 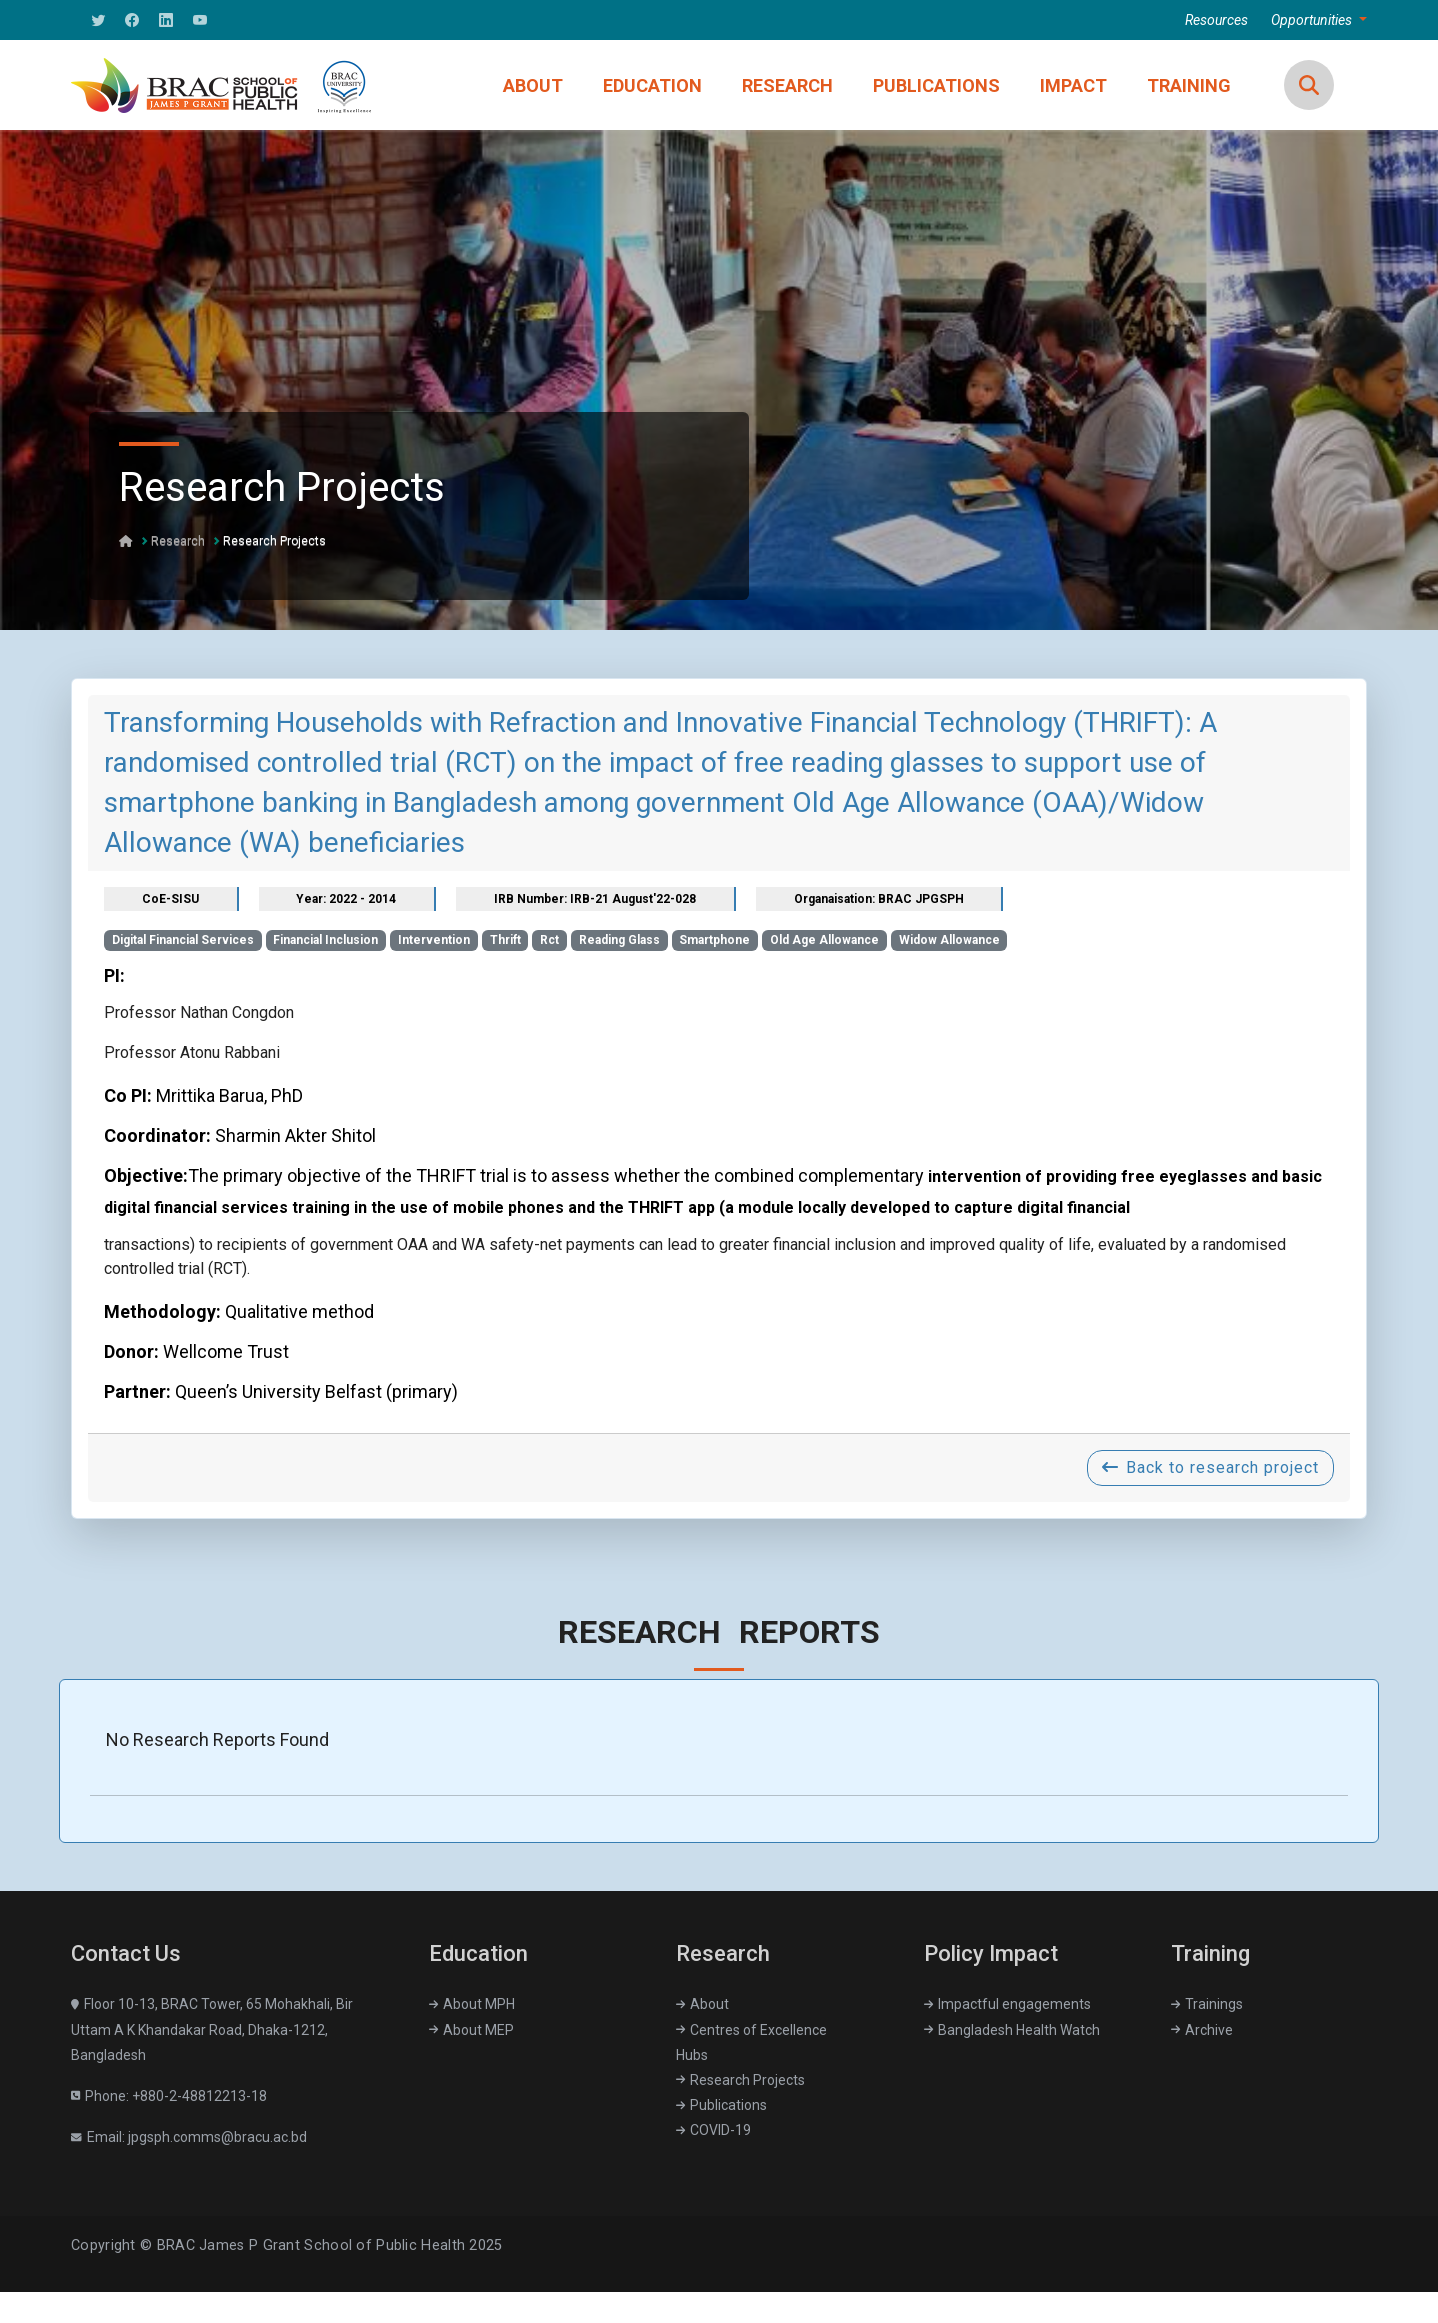 What do you see at coordinates (721, 2105) in the screenshot?
I see `Publications` at bounding box center [721, 2105].